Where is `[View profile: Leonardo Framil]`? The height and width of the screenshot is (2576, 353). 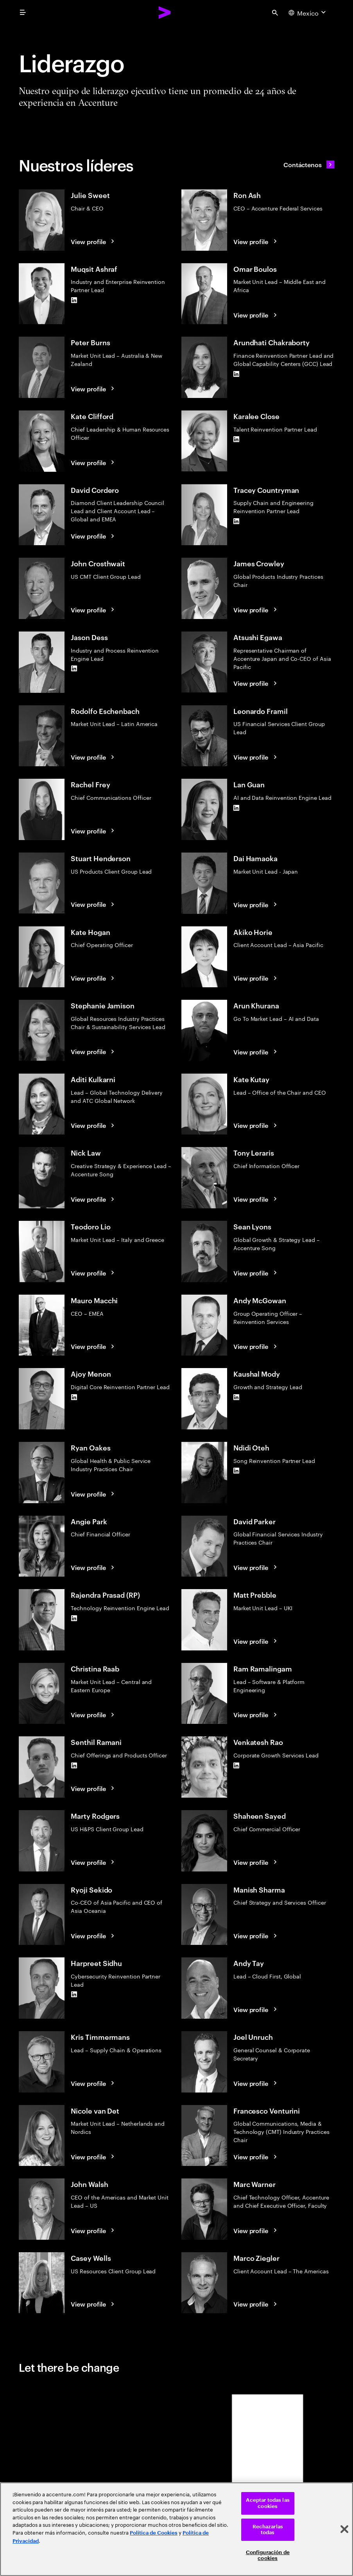
[View profile: Leonardo Framil] is located at coordinates (256, 756).